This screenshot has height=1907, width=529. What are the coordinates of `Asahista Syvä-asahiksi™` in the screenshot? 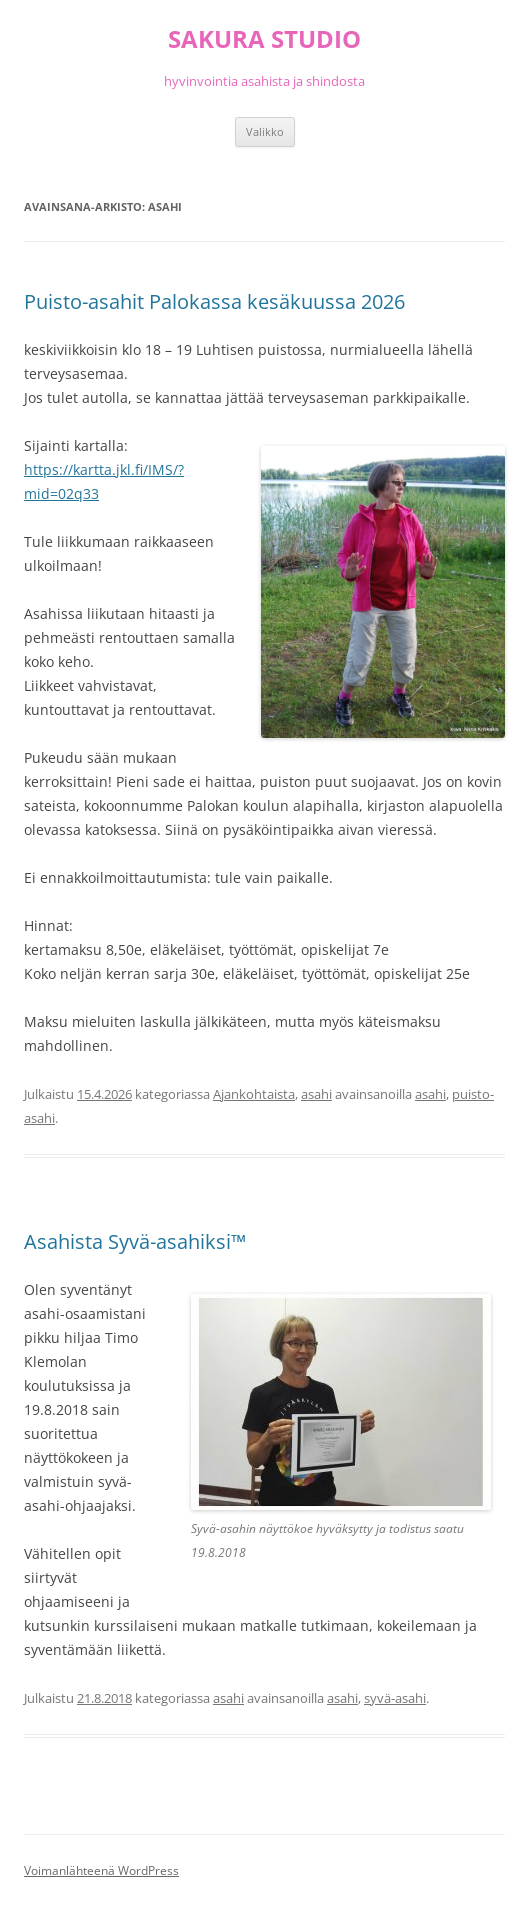 It's located at (135, 1241).